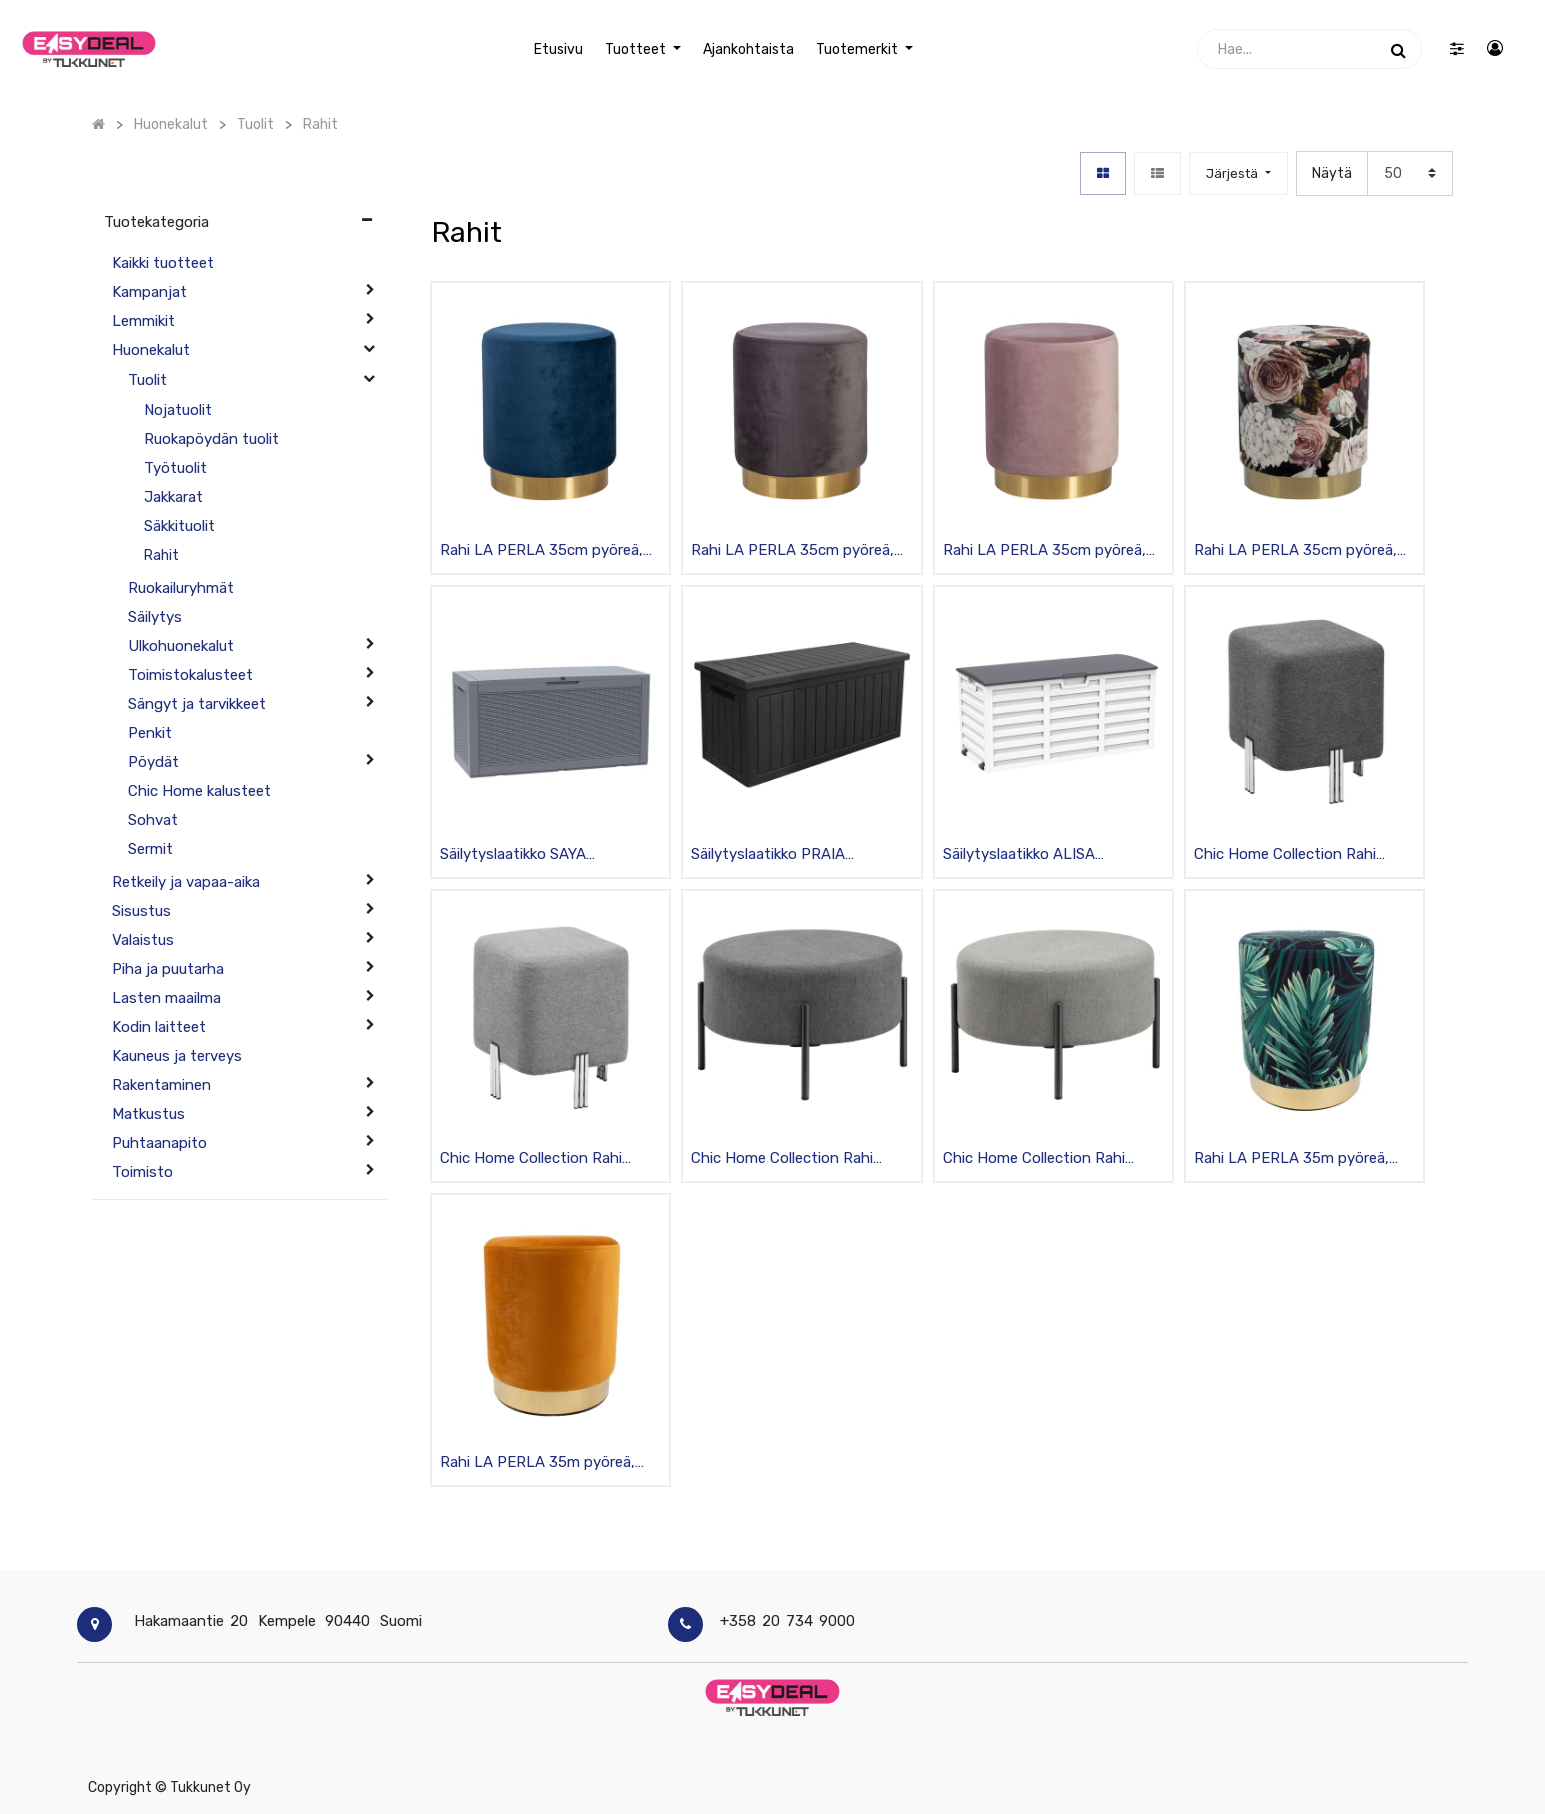  Describe the element at coordinates (1332, 173) in the screenshot. I see `Näytä` at that location.